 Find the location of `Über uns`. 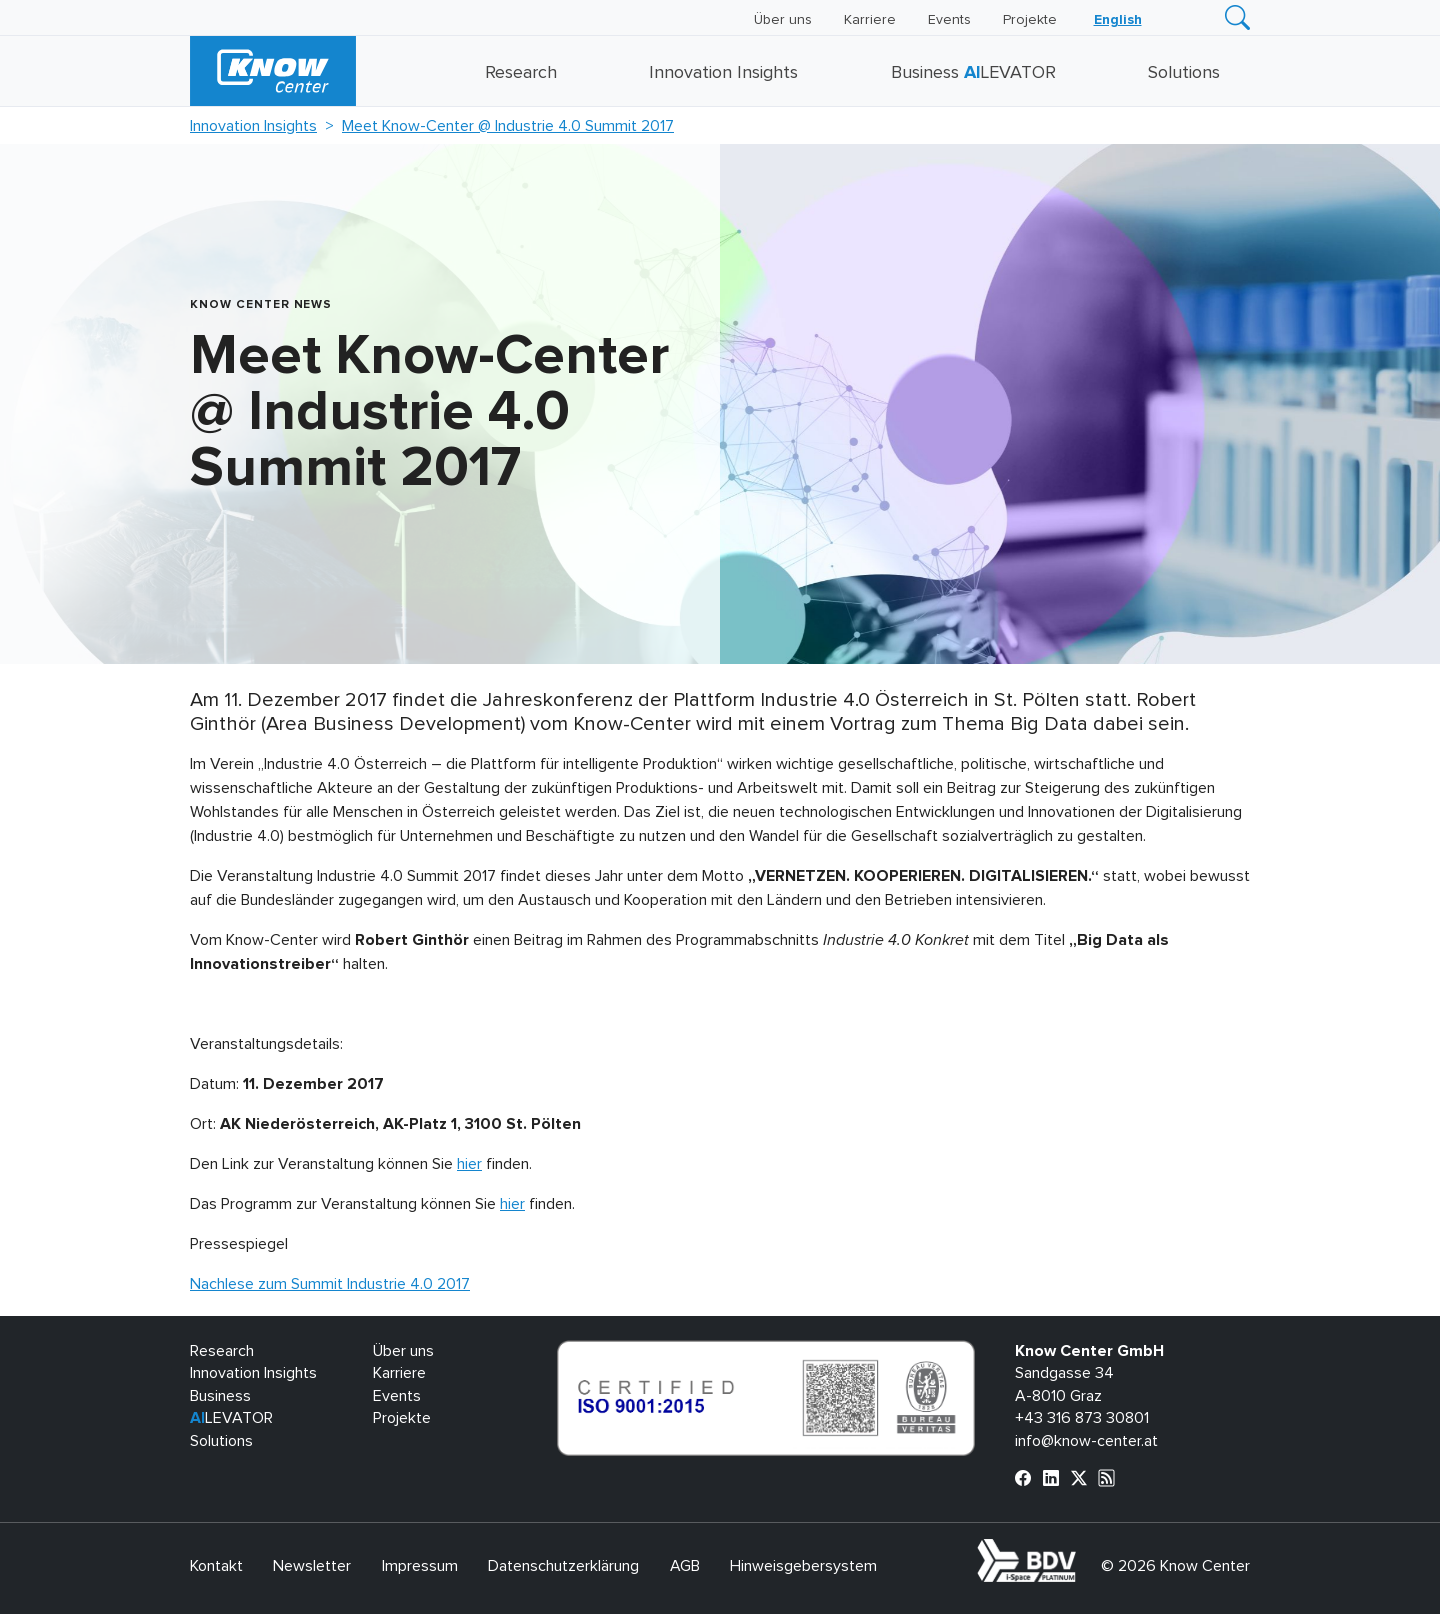

Über uns is located at coordinates (783, 20).